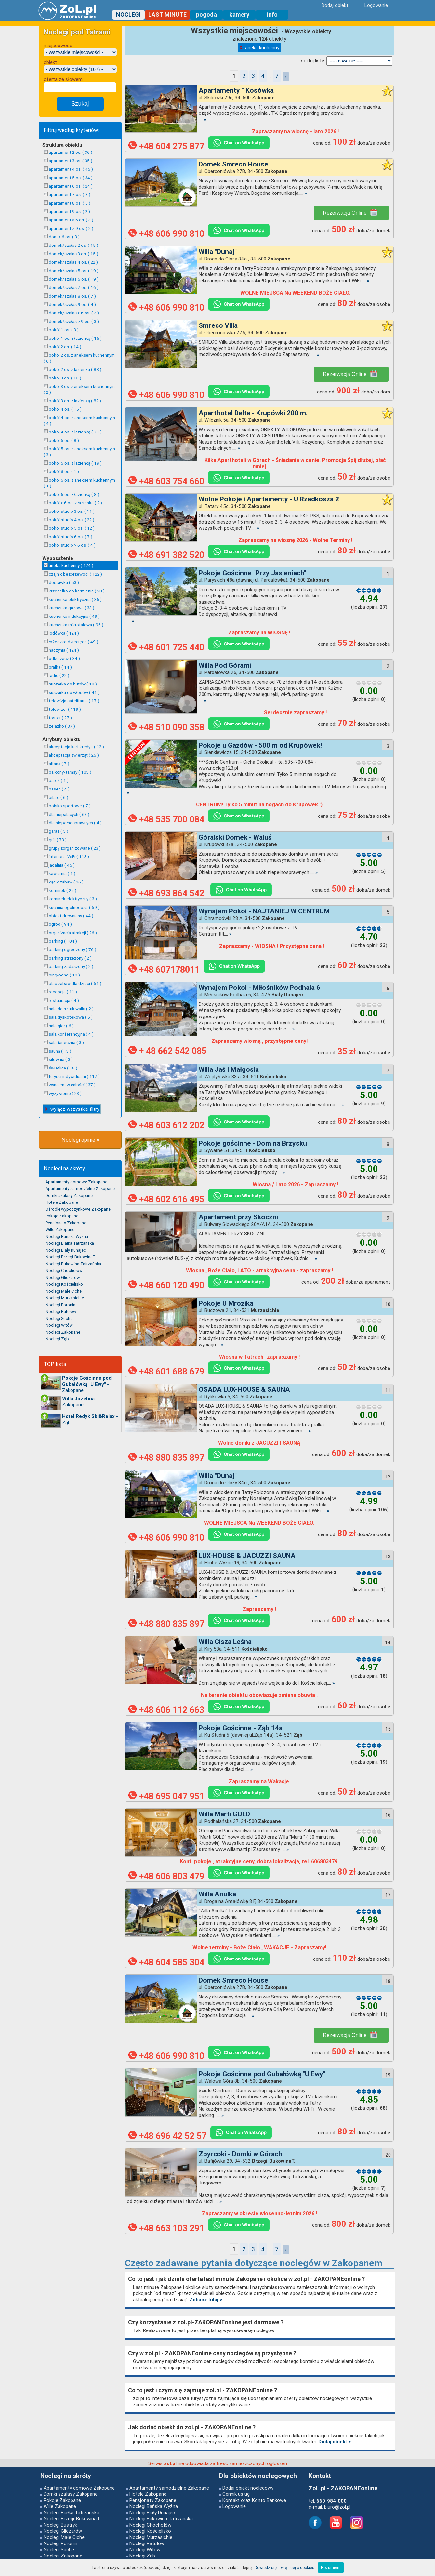 This screenshot has height=2576, width=435. I want to click on Rozumiem, so click(331, 2567).